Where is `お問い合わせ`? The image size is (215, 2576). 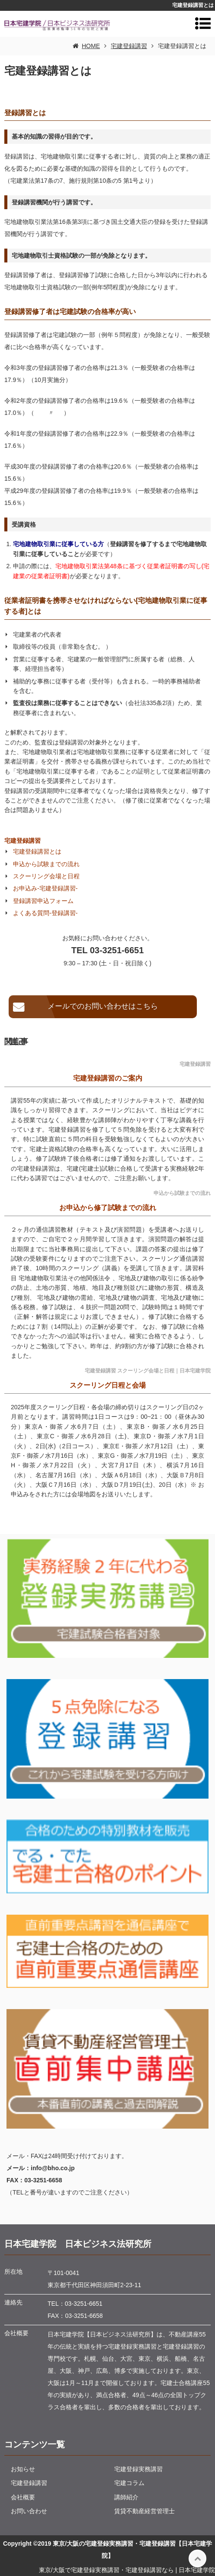 お問い合わせ is located at coordinates (29, 2511).